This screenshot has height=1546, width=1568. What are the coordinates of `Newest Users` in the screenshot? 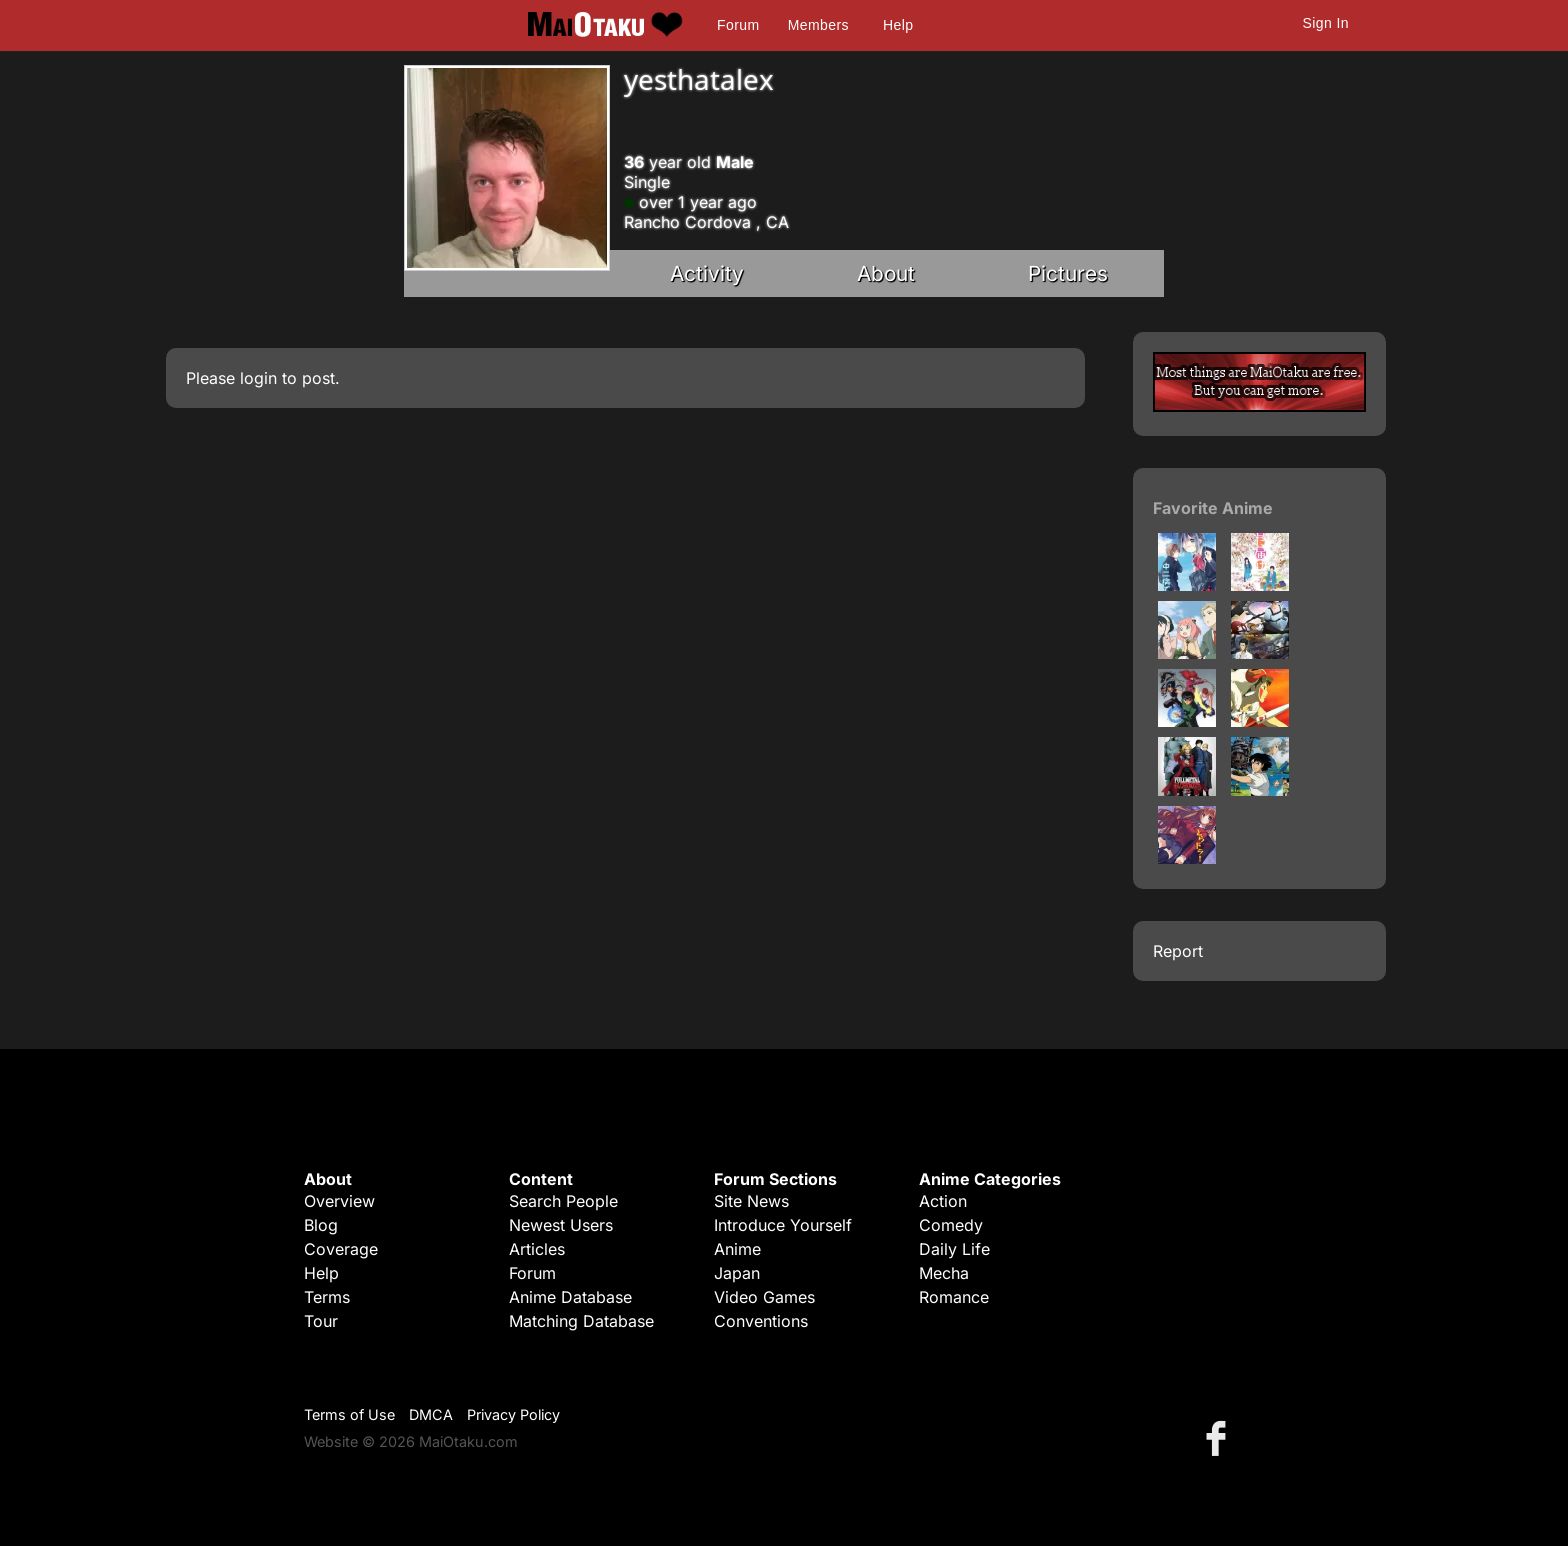 It's located at (561, 1225).